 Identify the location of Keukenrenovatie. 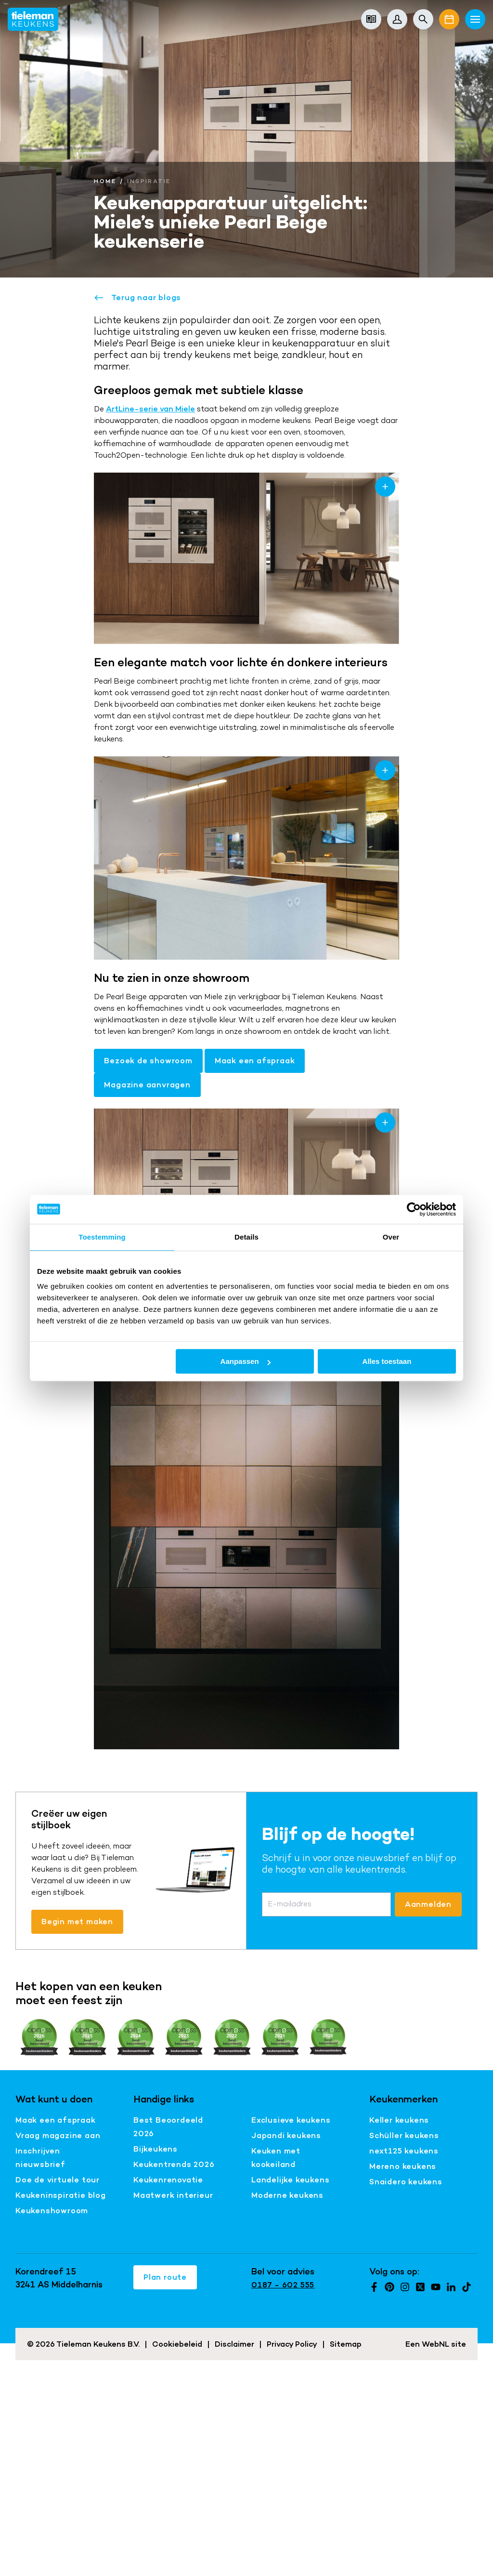
(168, 2179).